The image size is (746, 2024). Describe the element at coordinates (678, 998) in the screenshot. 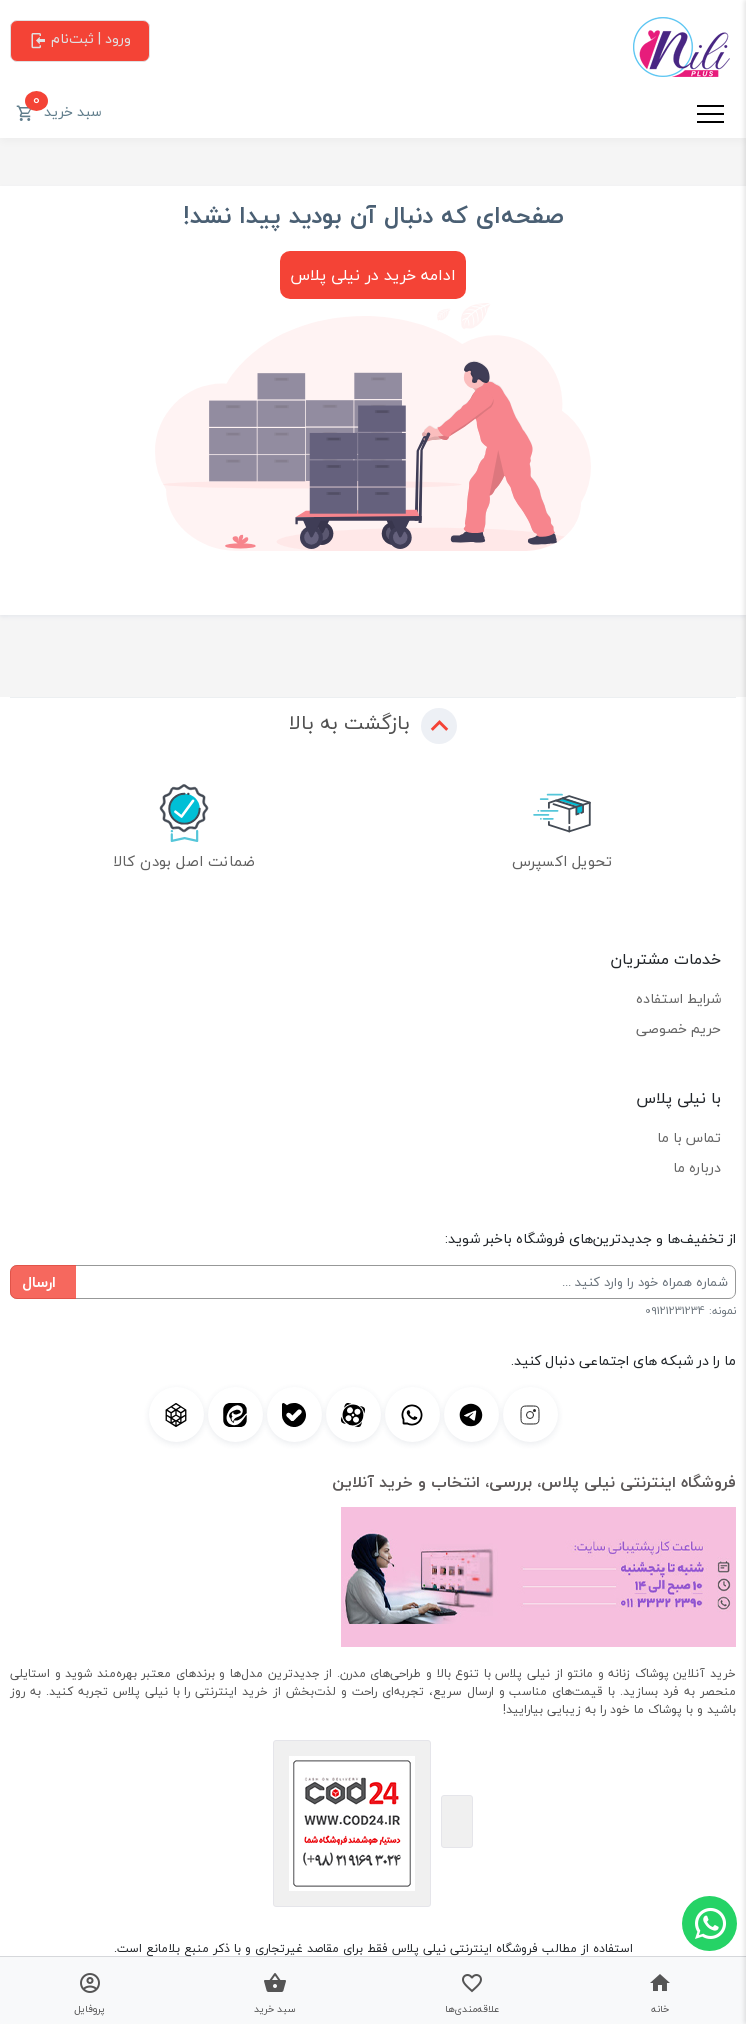

I see `شرایط استفاده` at that location.